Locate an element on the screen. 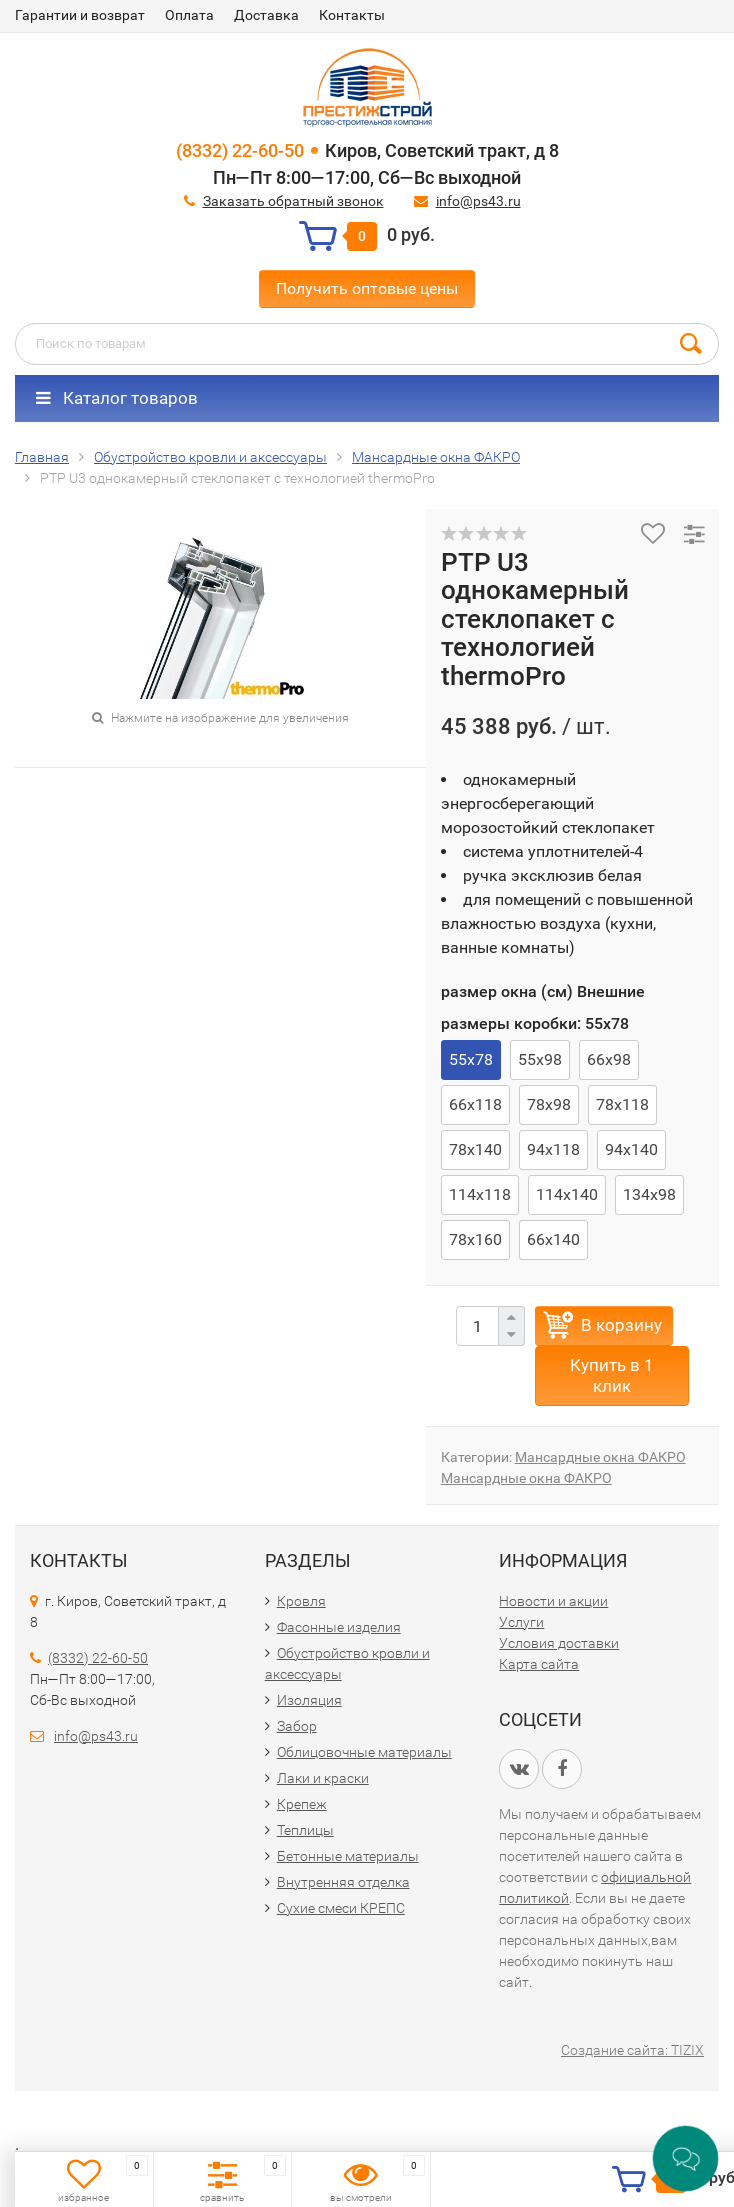 This screenshot has width=734, height=2207. 114х118 is located at coordinates (480, 1194).